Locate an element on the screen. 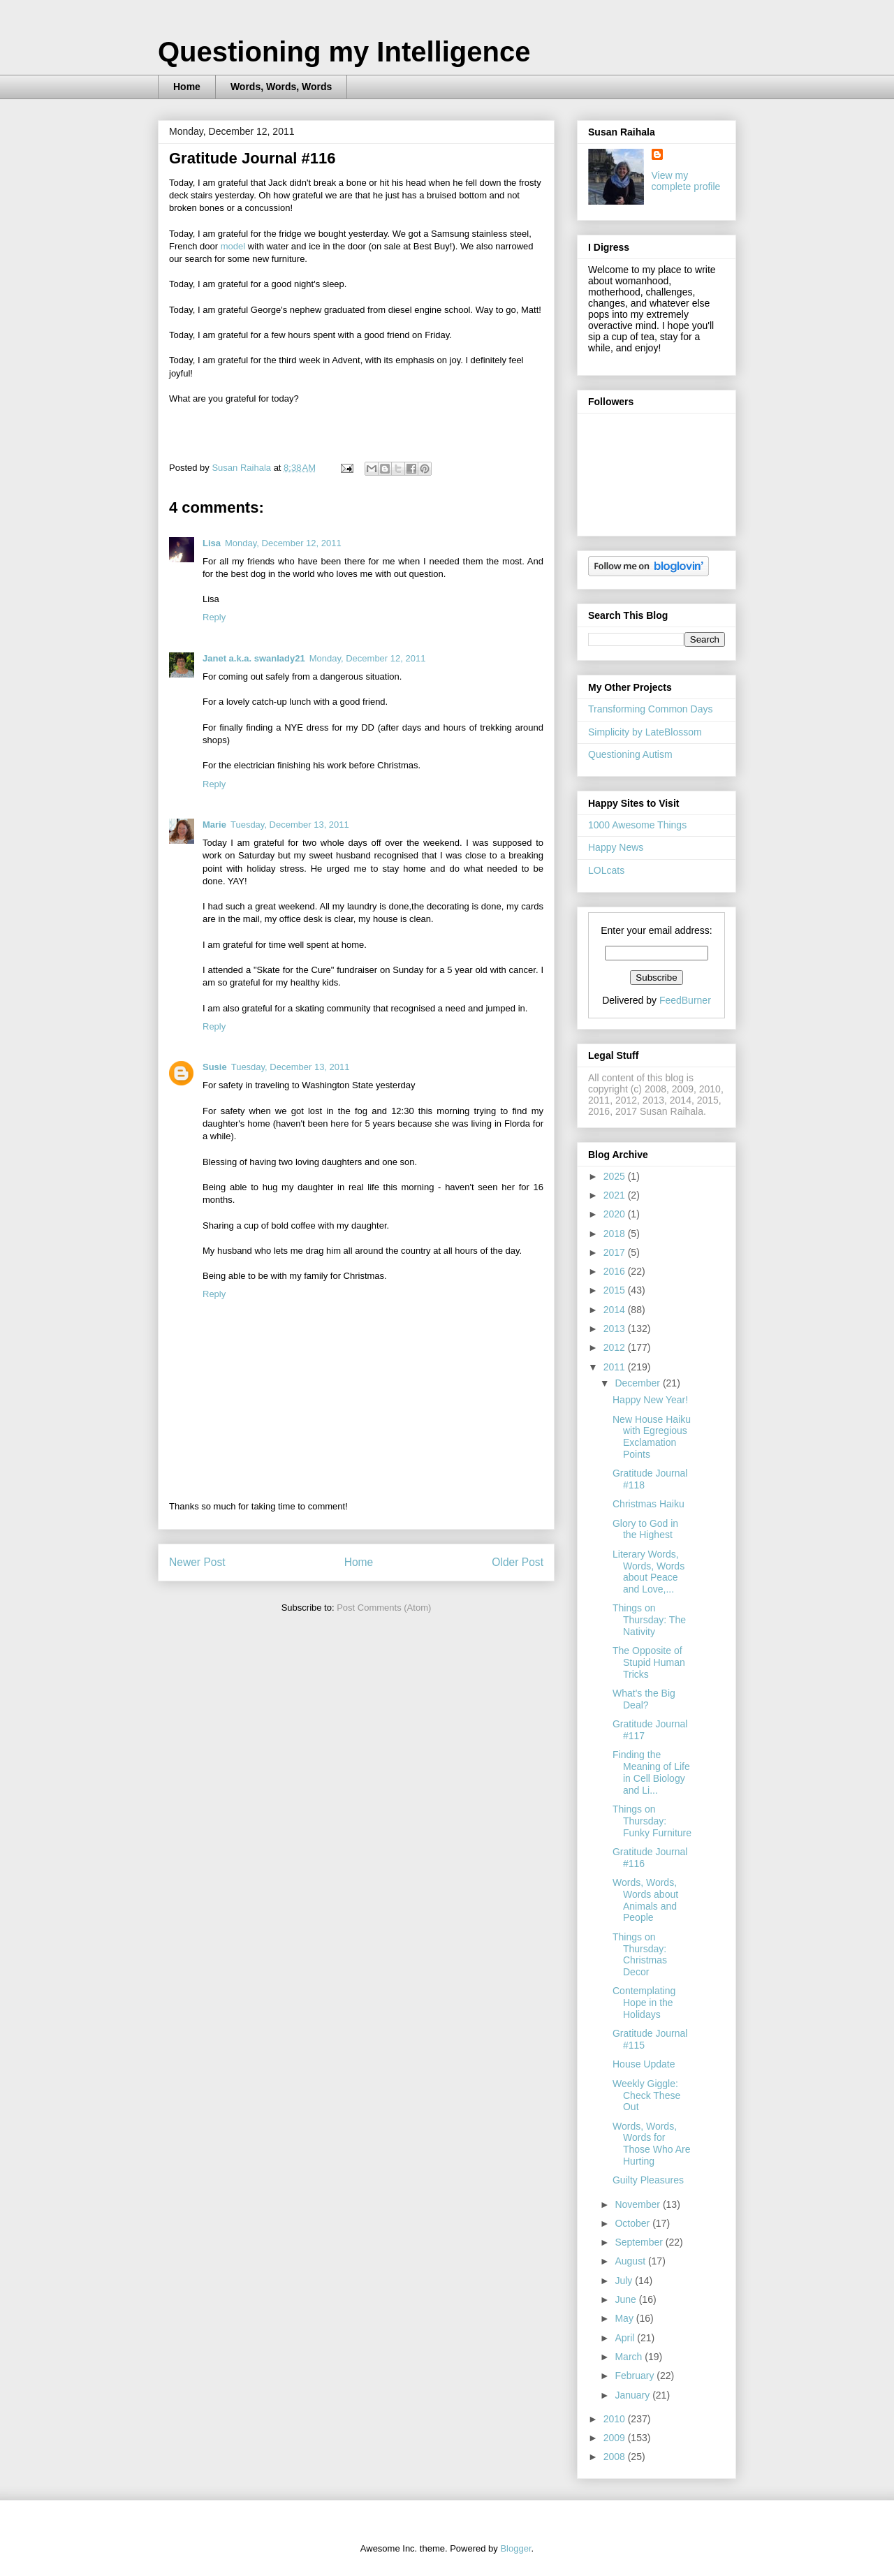 The image size is (894, 2576). Questioning my Intelligence is located at coordinates (344, 51).